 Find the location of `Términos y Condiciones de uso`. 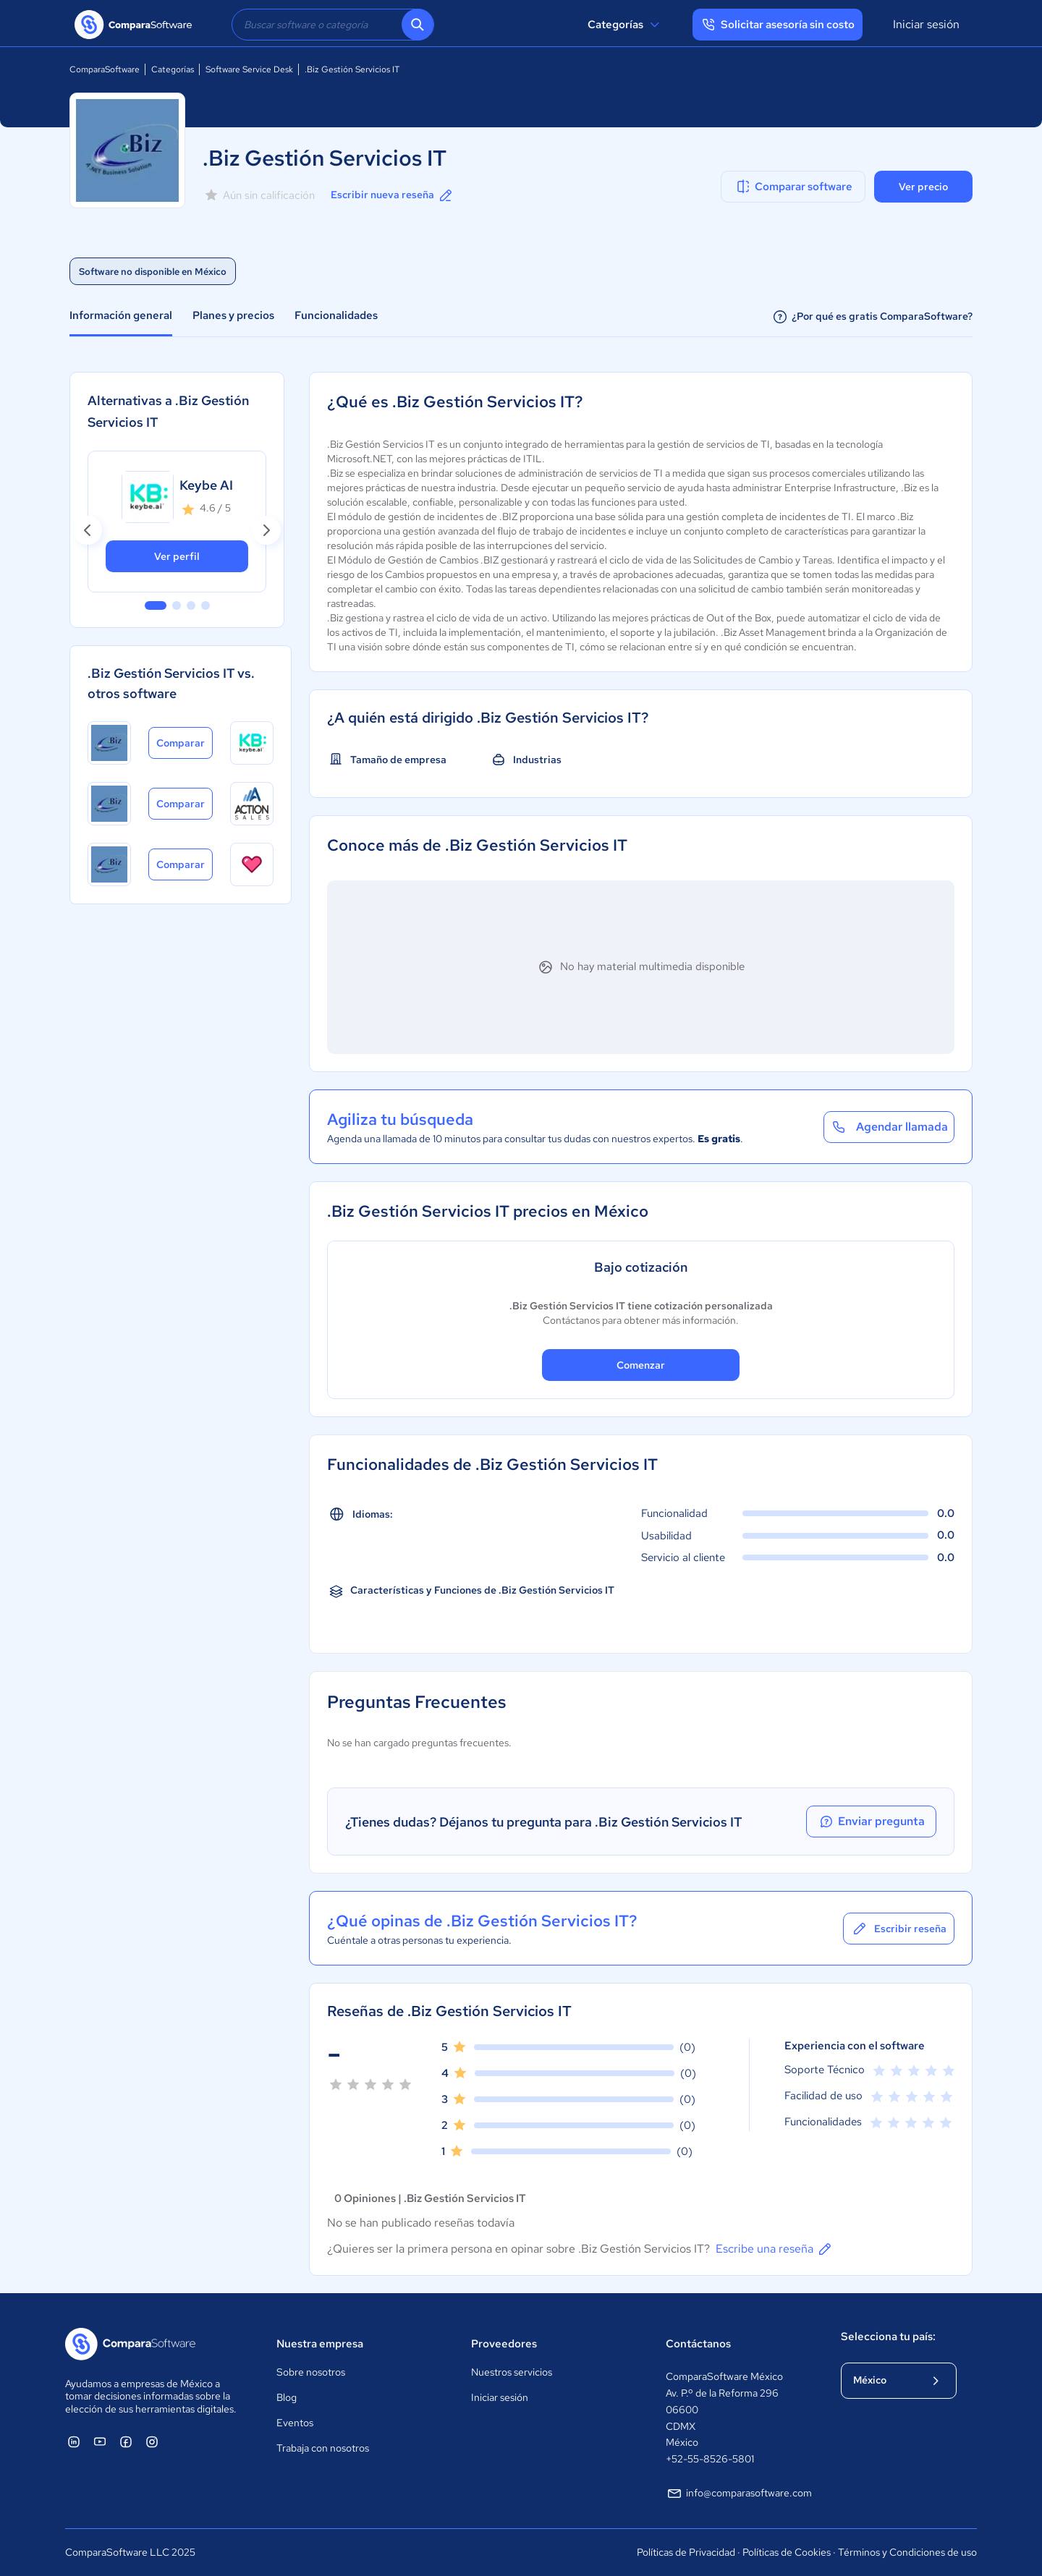

Términos y Condiciones de uso is located at coordinates (907, 2552).